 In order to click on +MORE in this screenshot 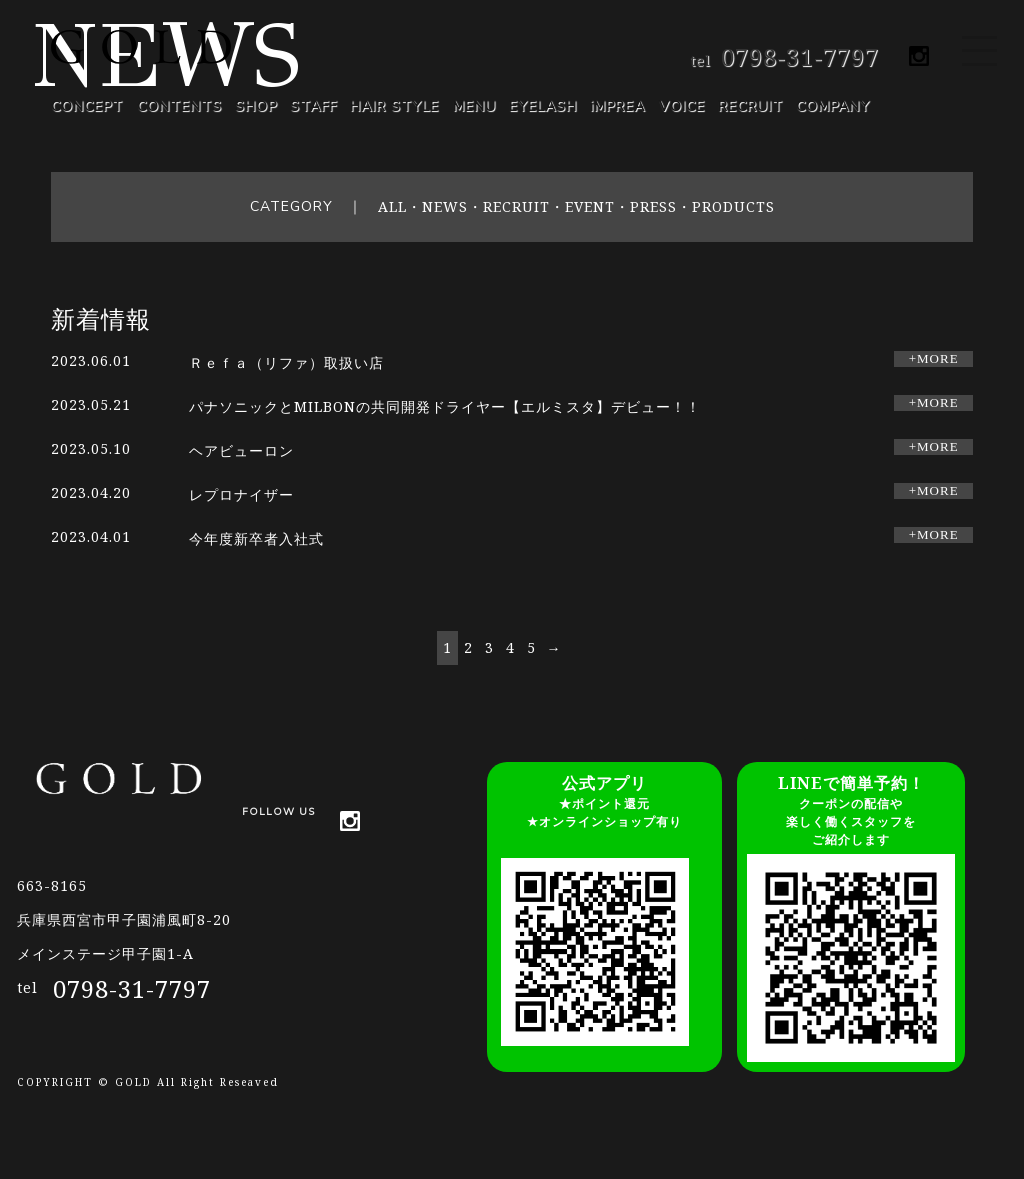, I will do `click(934, 358)`.